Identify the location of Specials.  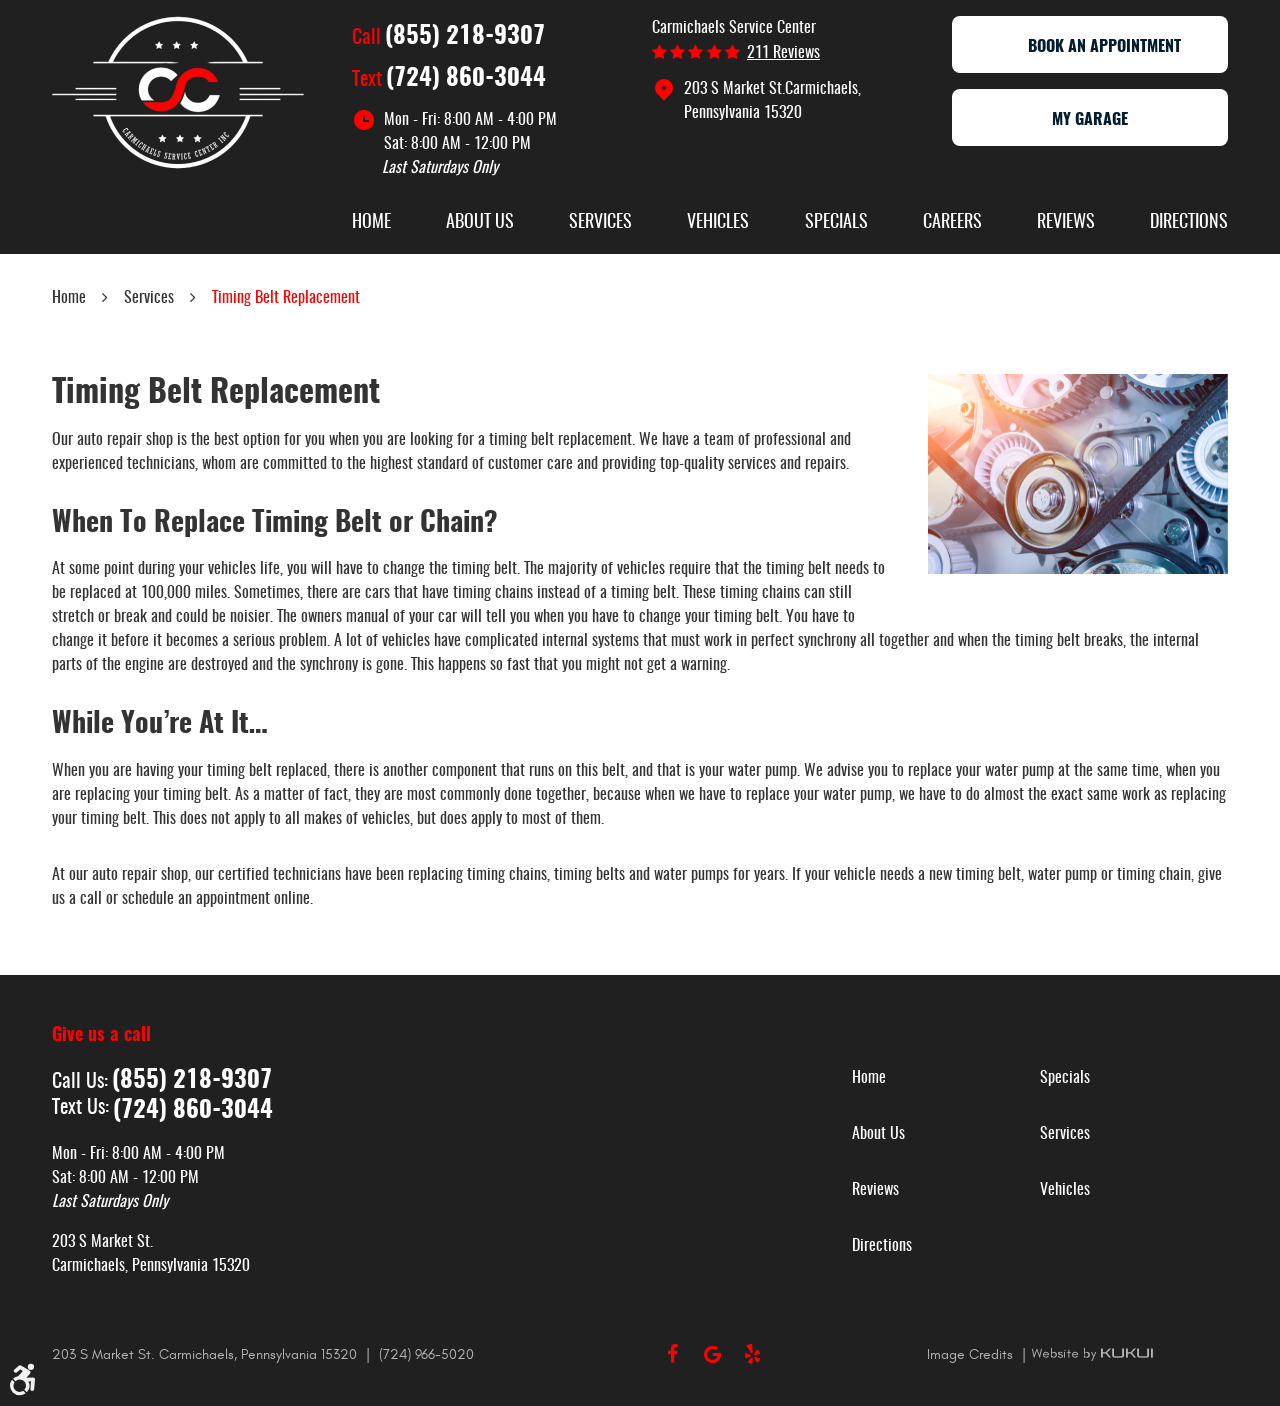
(836, 223).